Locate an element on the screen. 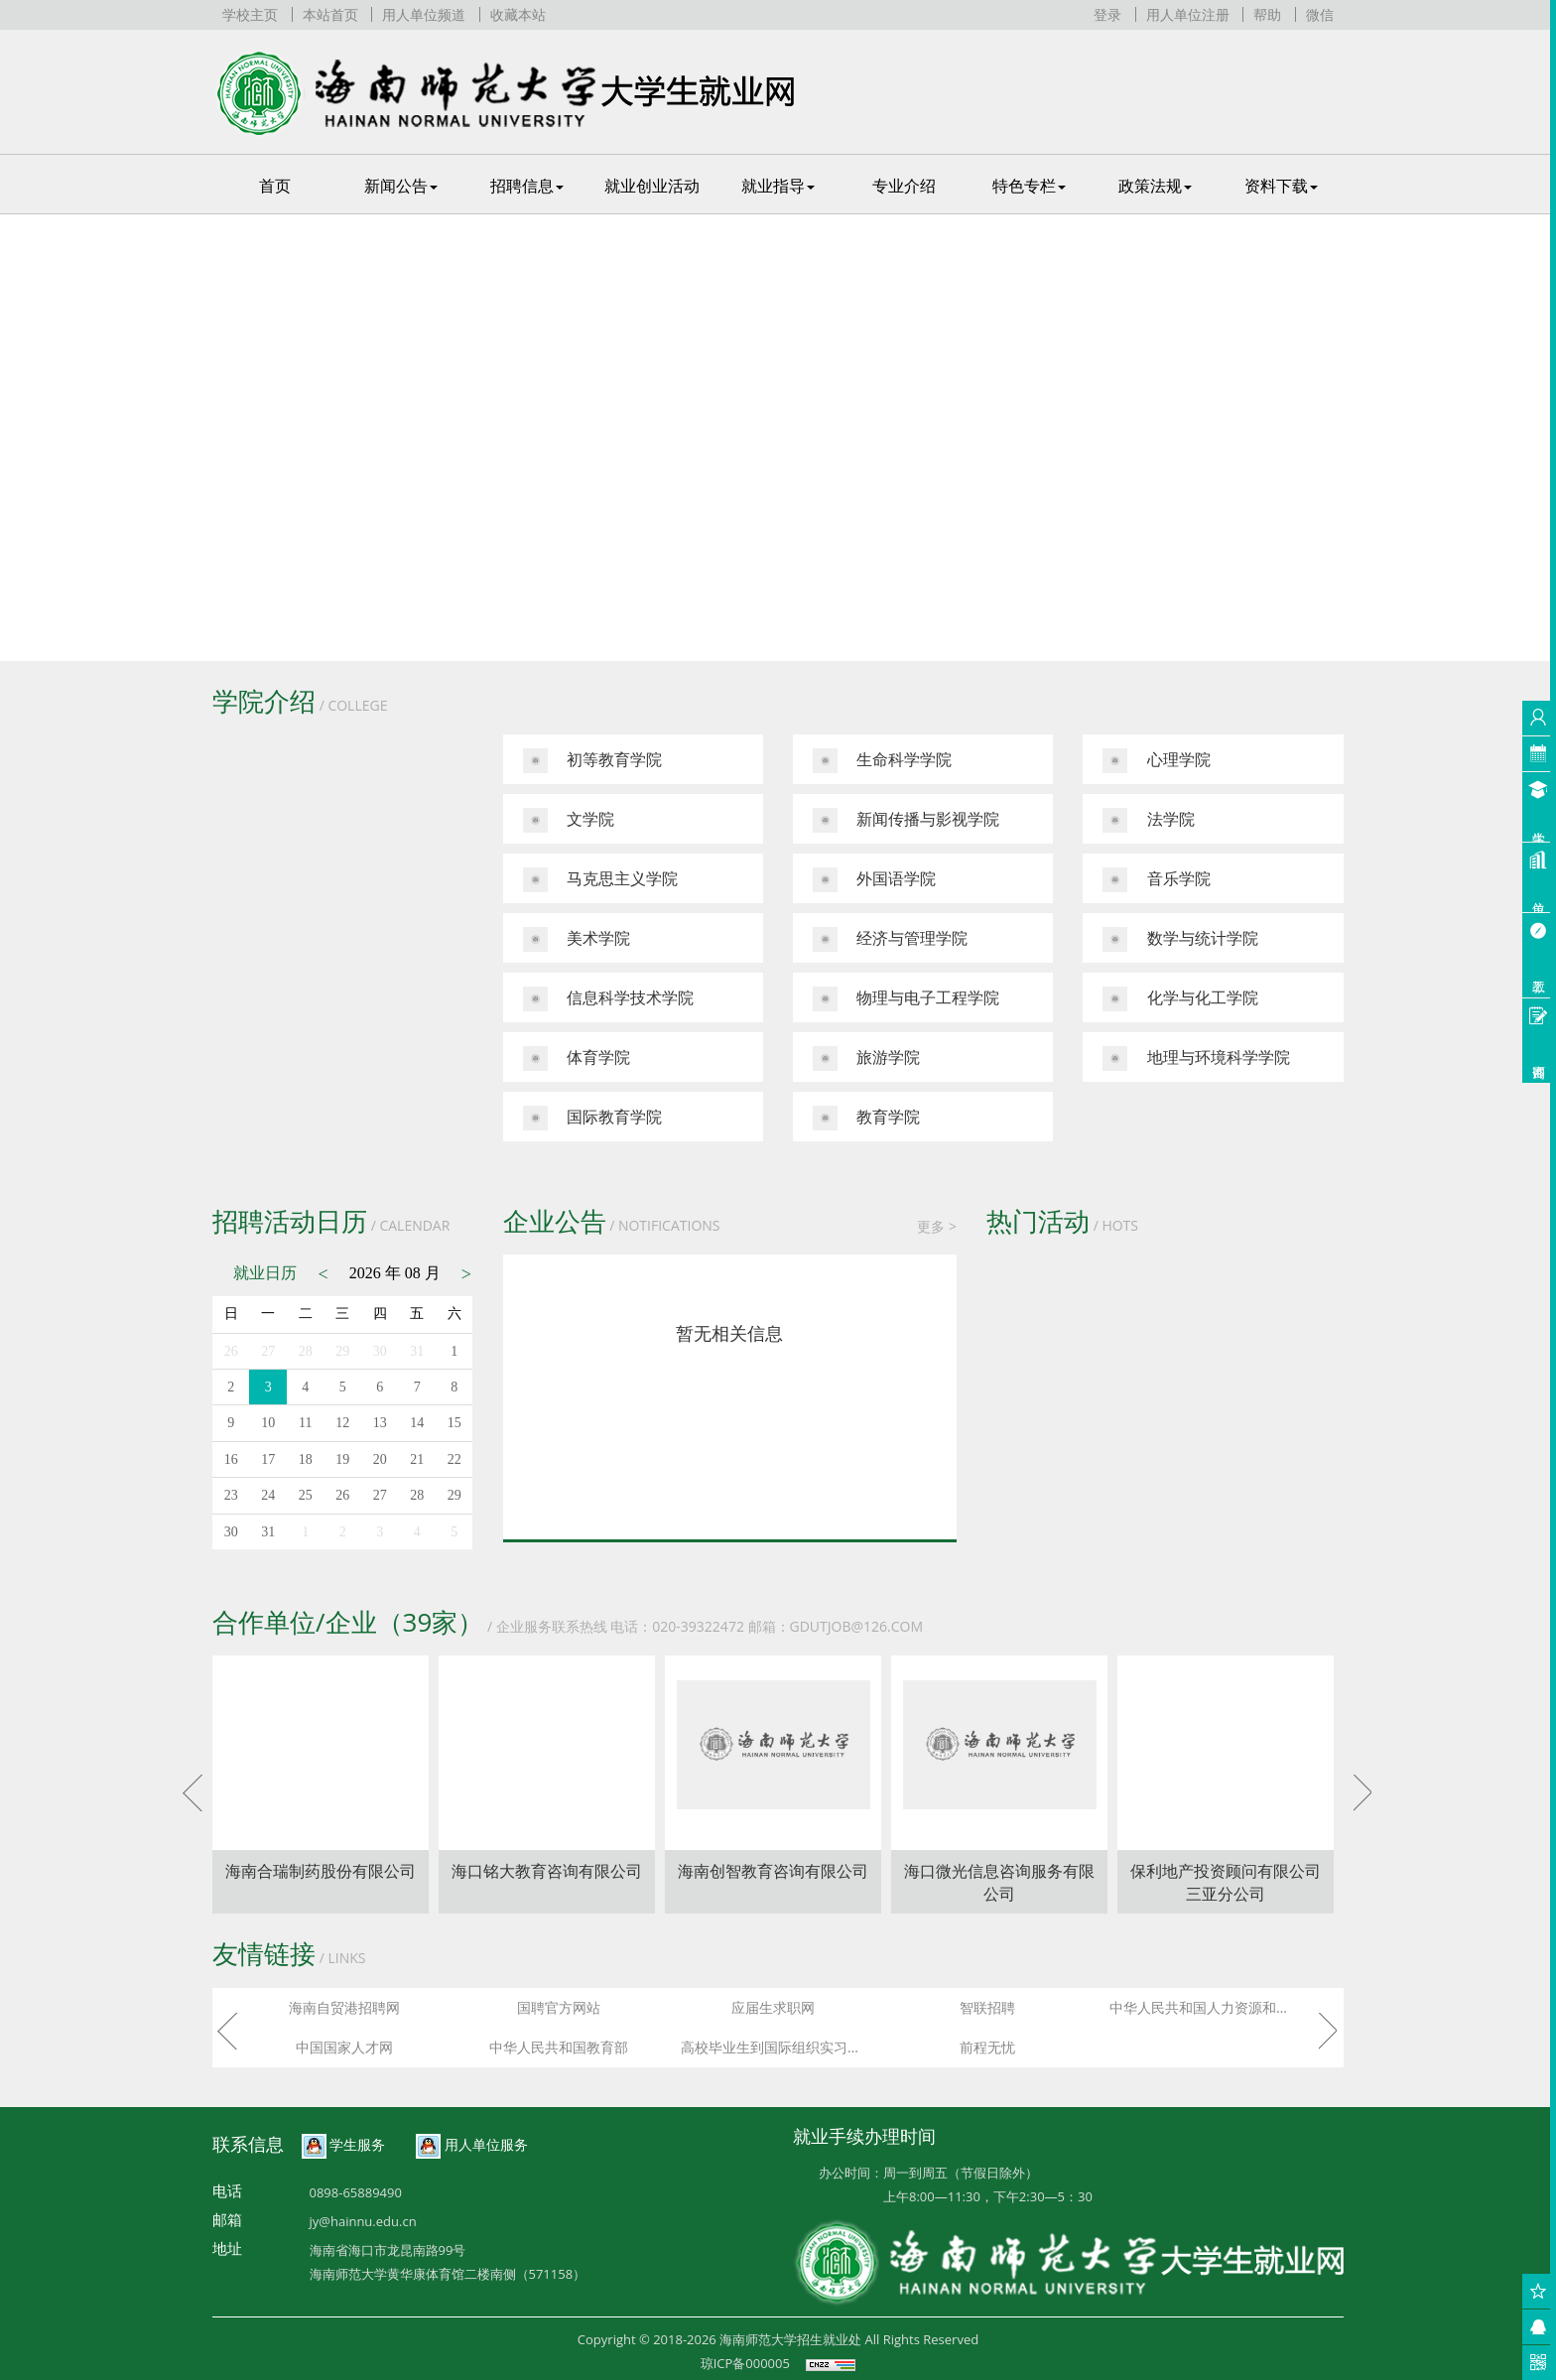 The width and height of the screenshot is (1556, 2380). 登录 is located at coordinates (1107, 14).